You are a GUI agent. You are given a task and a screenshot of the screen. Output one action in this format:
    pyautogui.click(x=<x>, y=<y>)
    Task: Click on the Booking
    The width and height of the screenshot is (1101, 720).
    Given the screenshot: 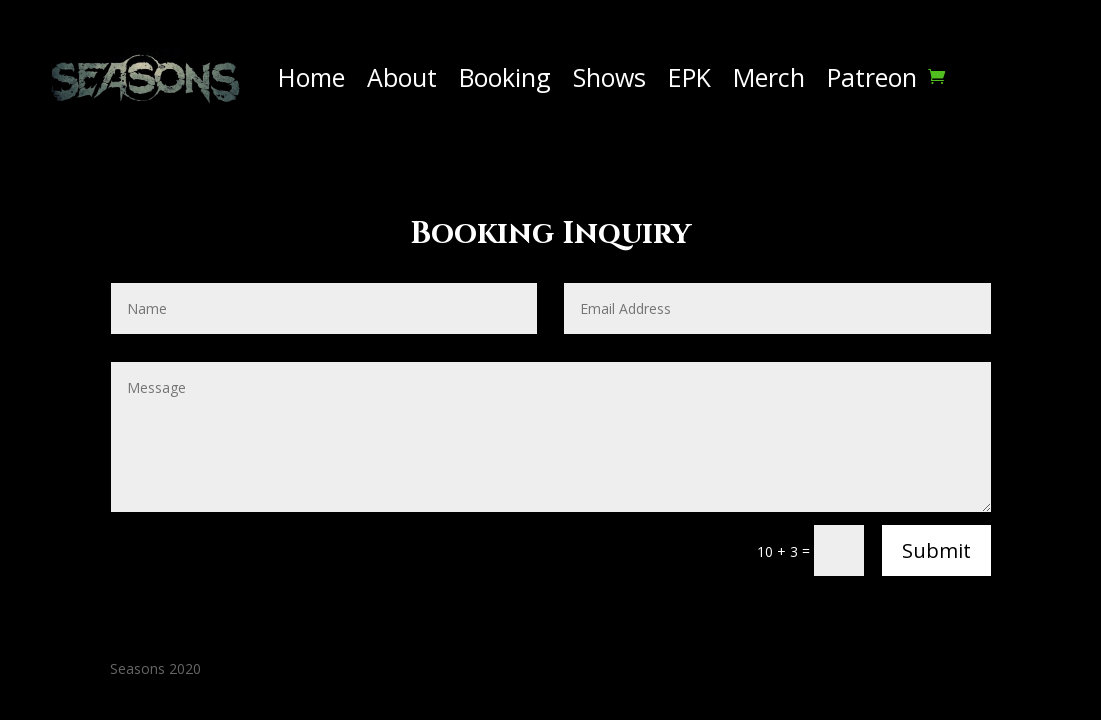 What is the action you would take?
    pyautogui.click(x=505, y=77)
    